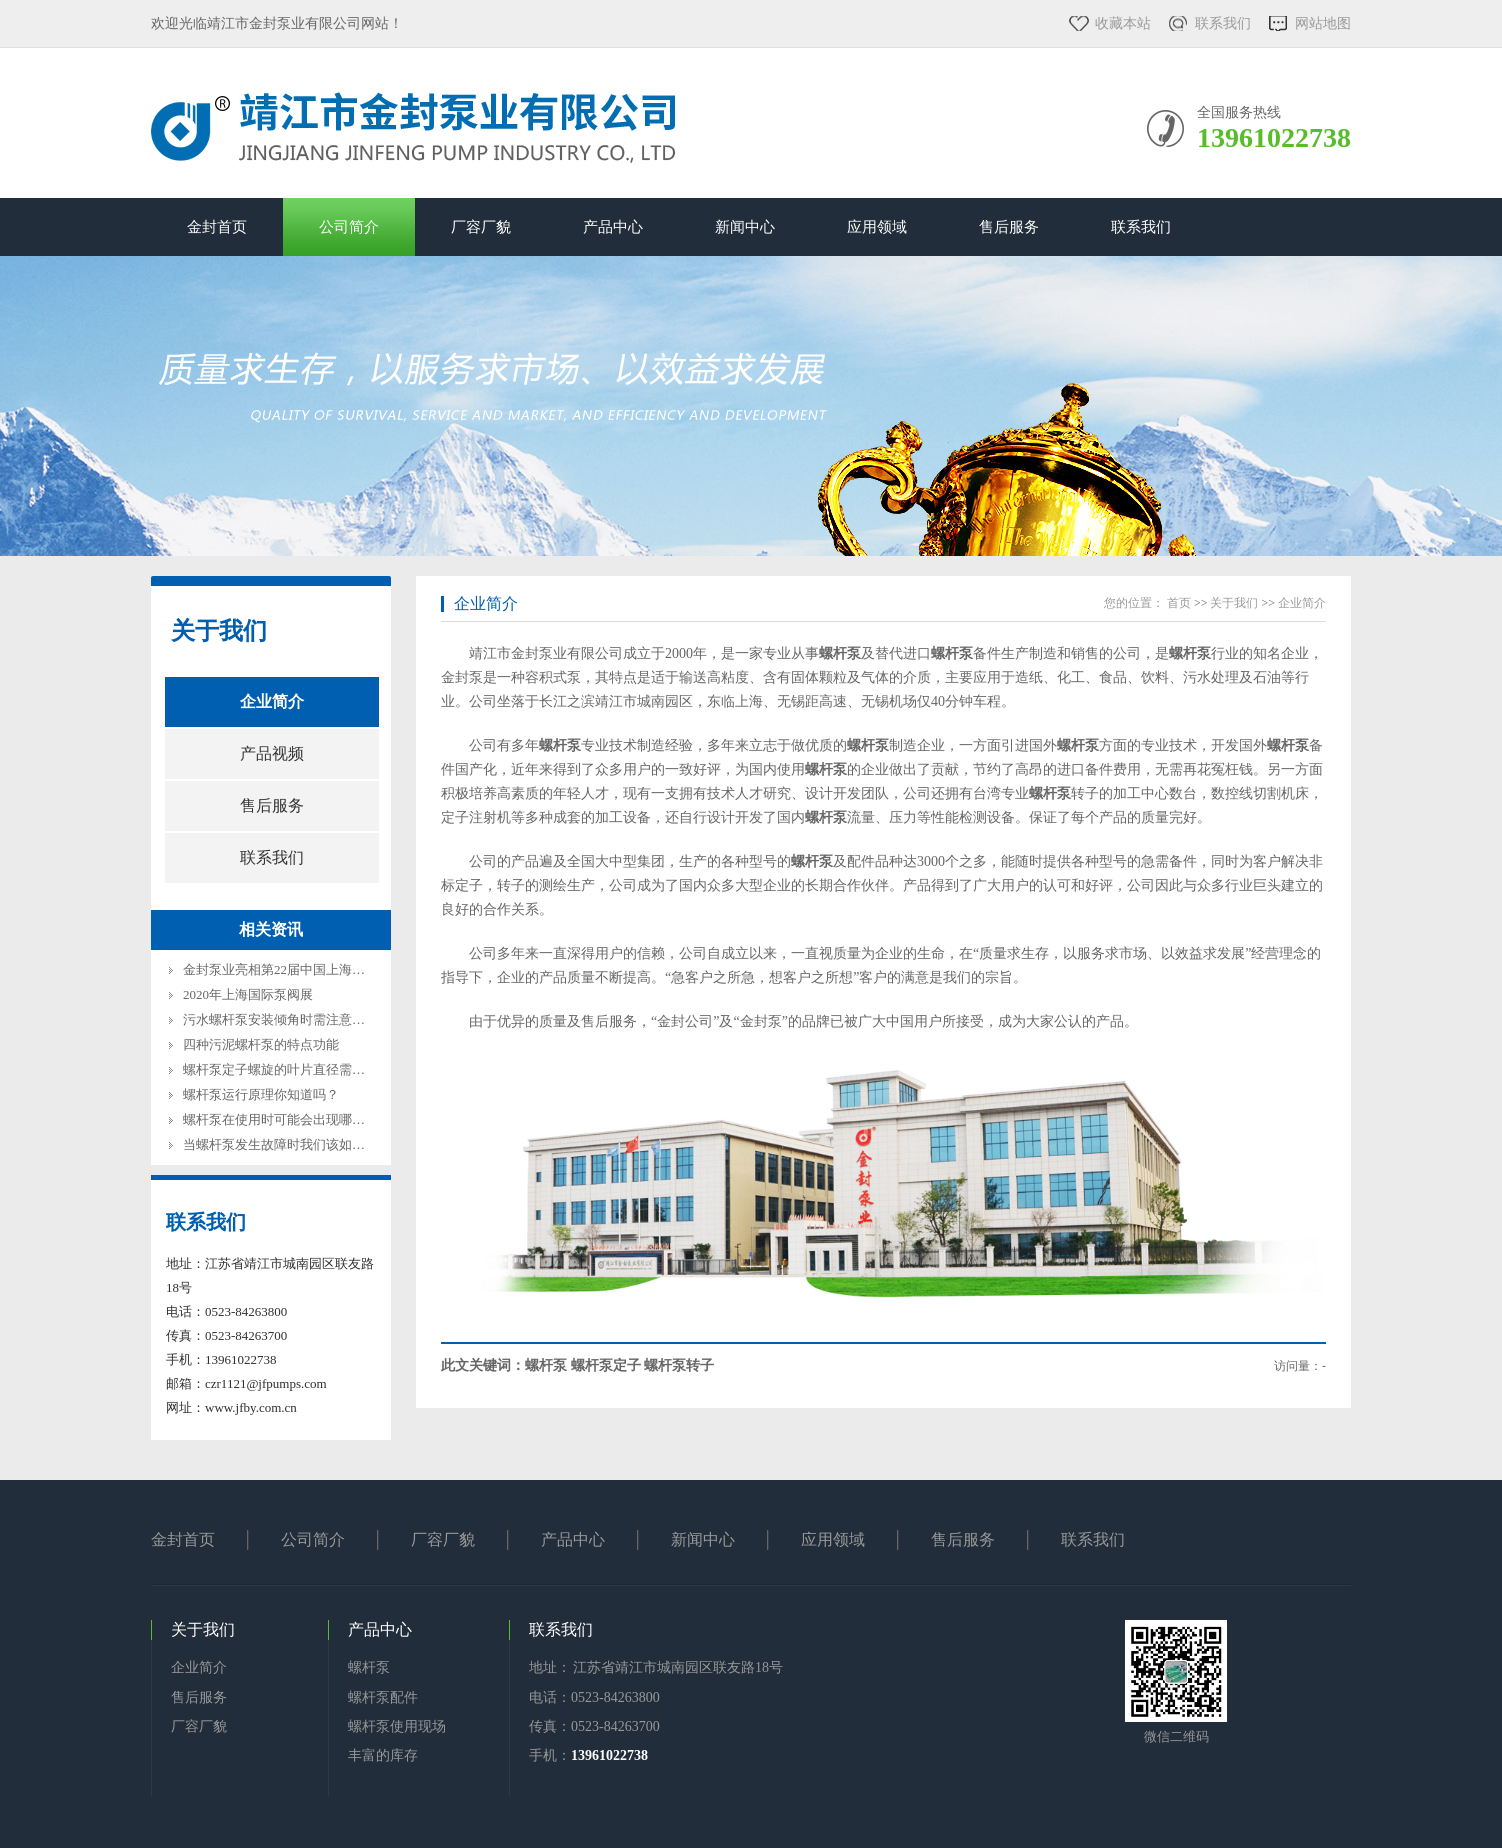  What do you see at coordinates (877, 227) in the screenshot?
I see `应用领域` at bounding box center [877, 227].